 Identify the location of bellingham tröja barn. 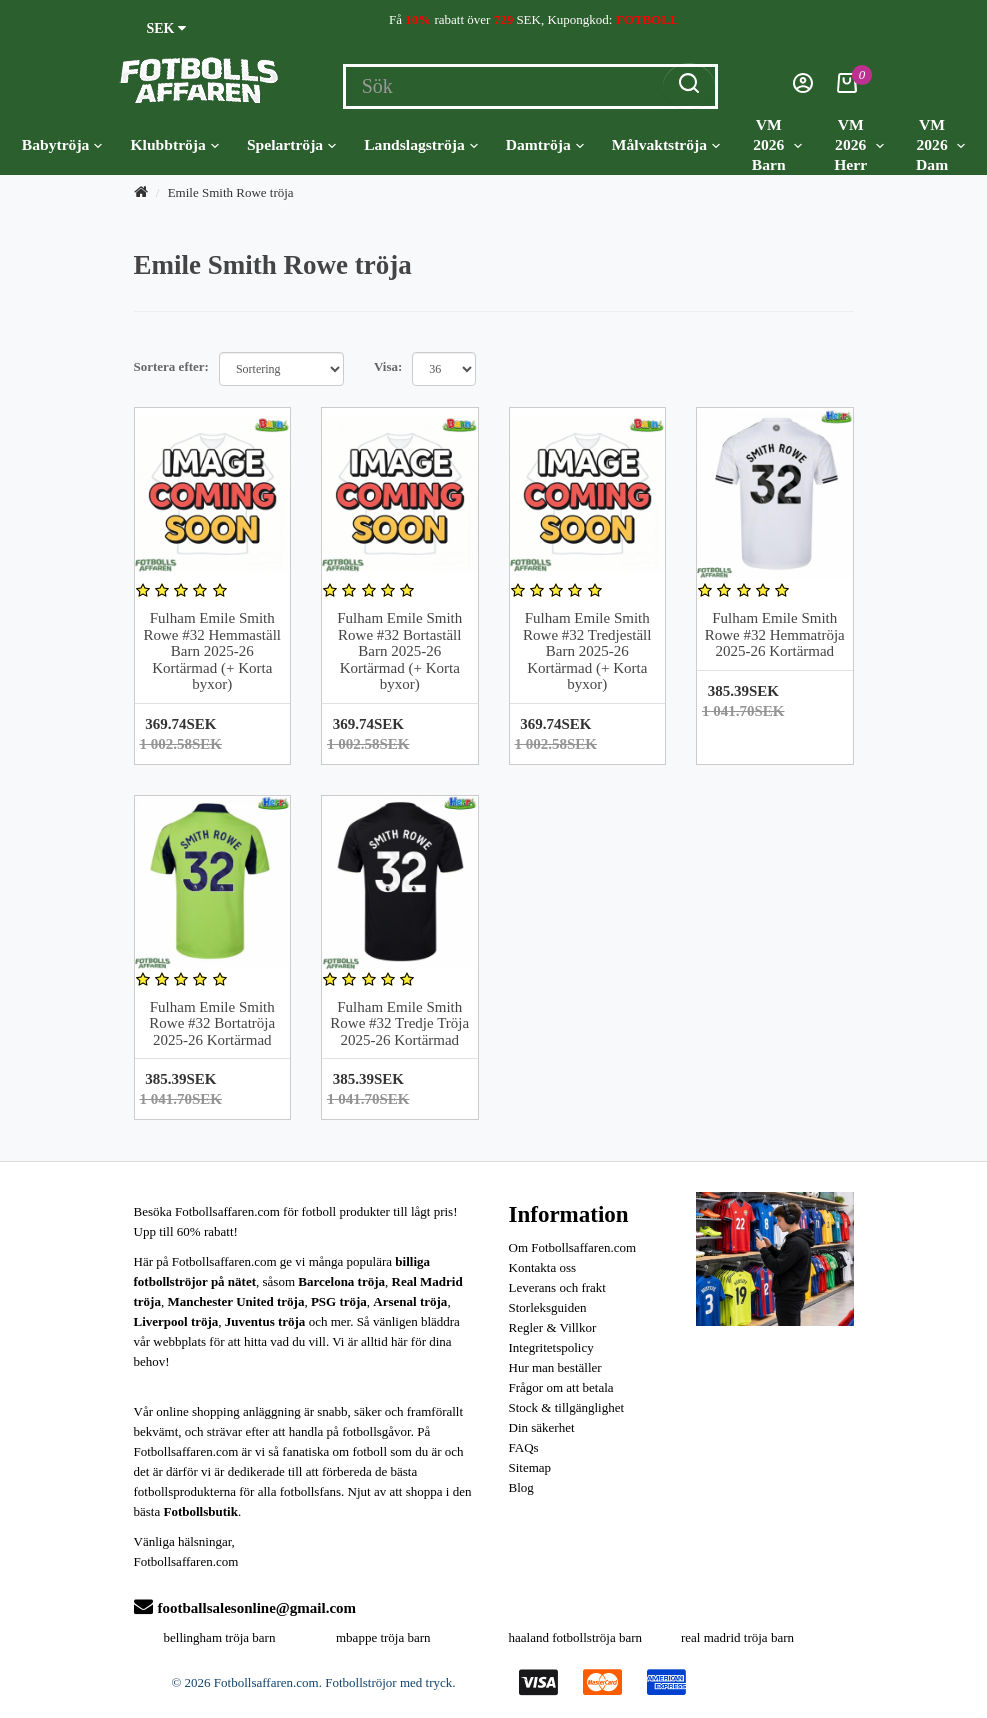
(220, 1637).